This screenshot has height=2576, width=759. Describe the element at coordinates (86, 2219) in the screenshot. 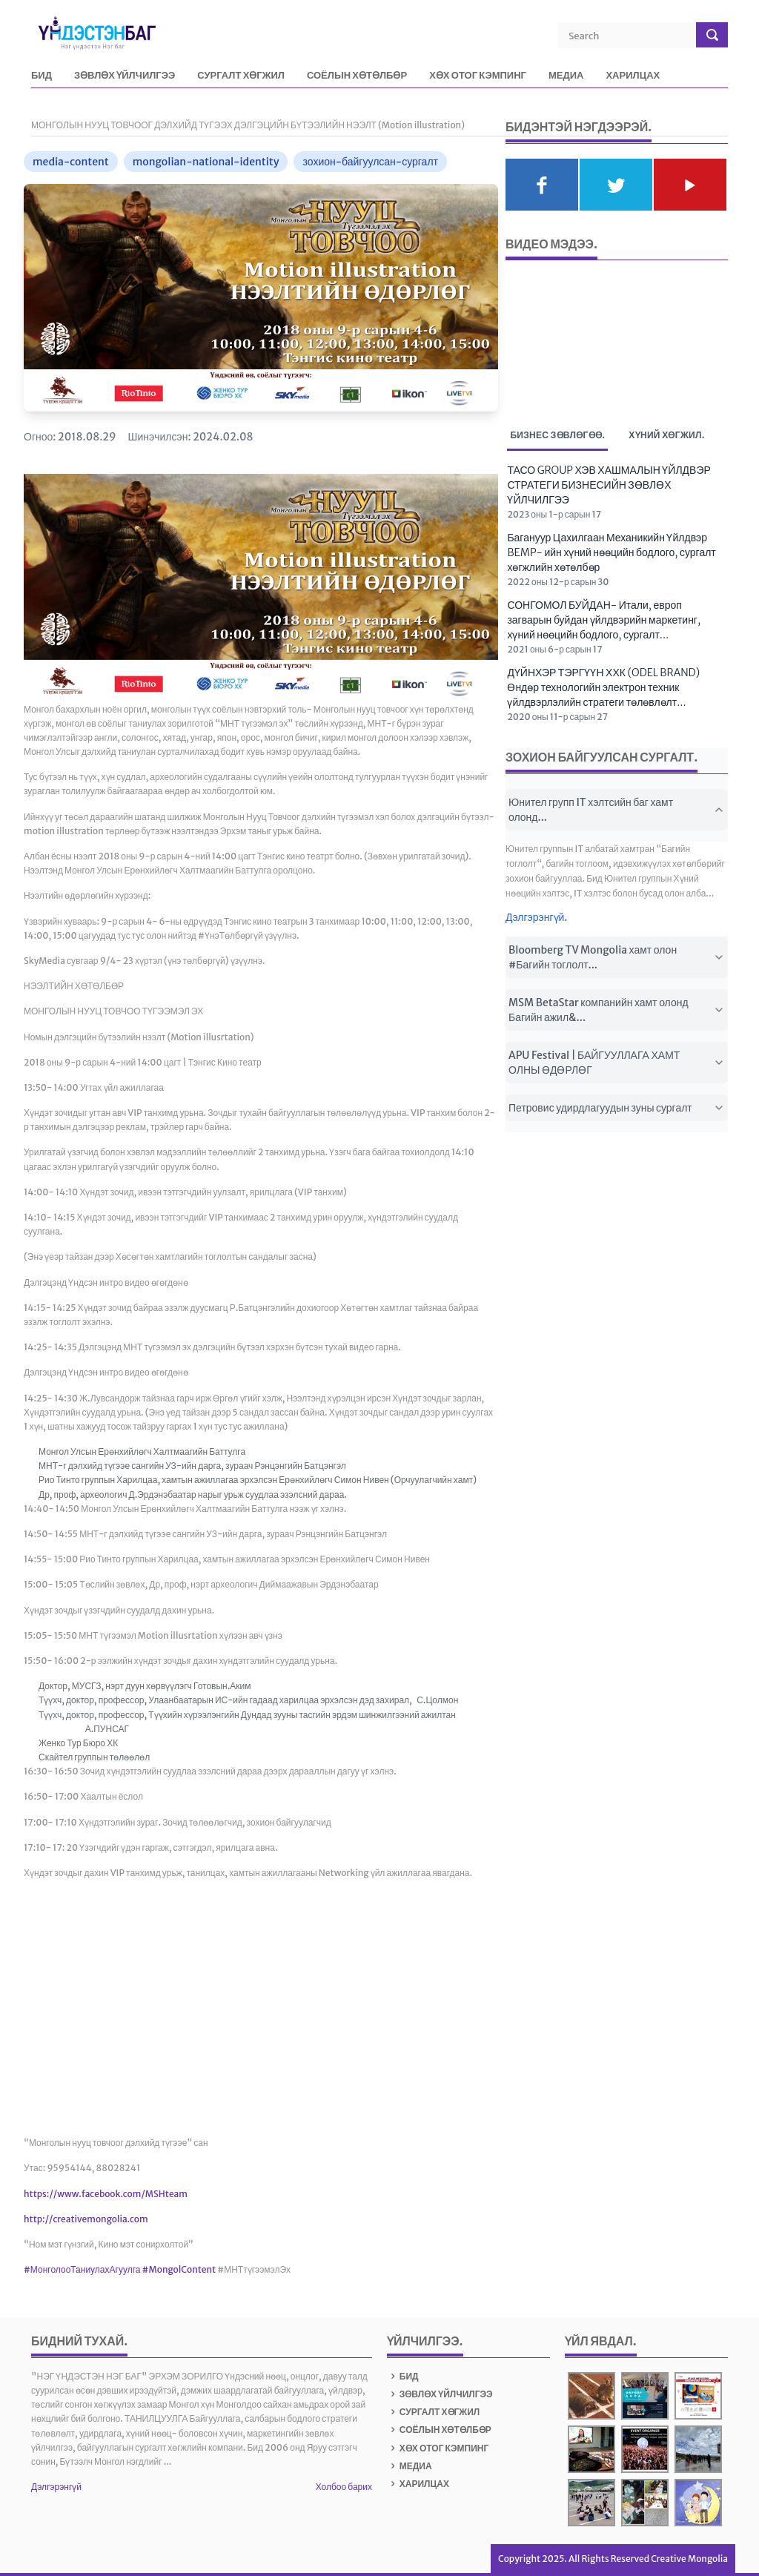

I see `http://creativemongolia.com` at that location.